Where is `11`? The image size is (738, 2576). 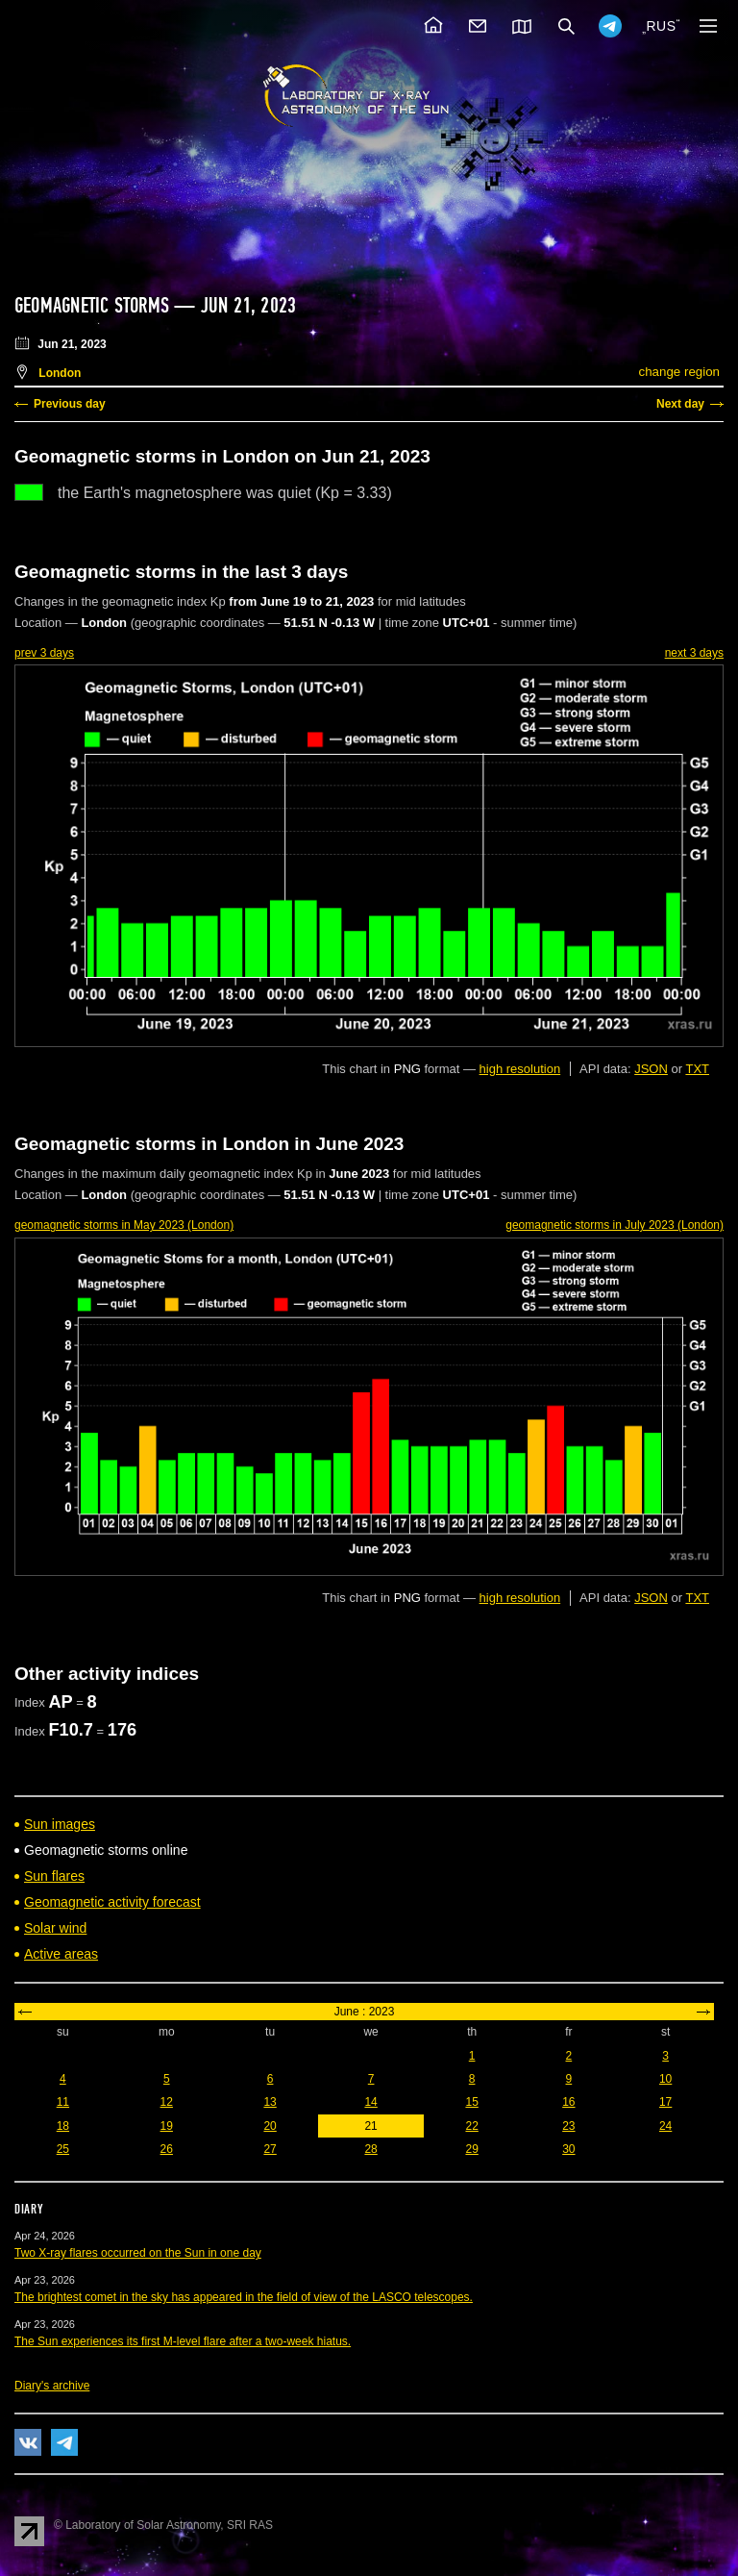
11 is located at coordinates (63, 2102).